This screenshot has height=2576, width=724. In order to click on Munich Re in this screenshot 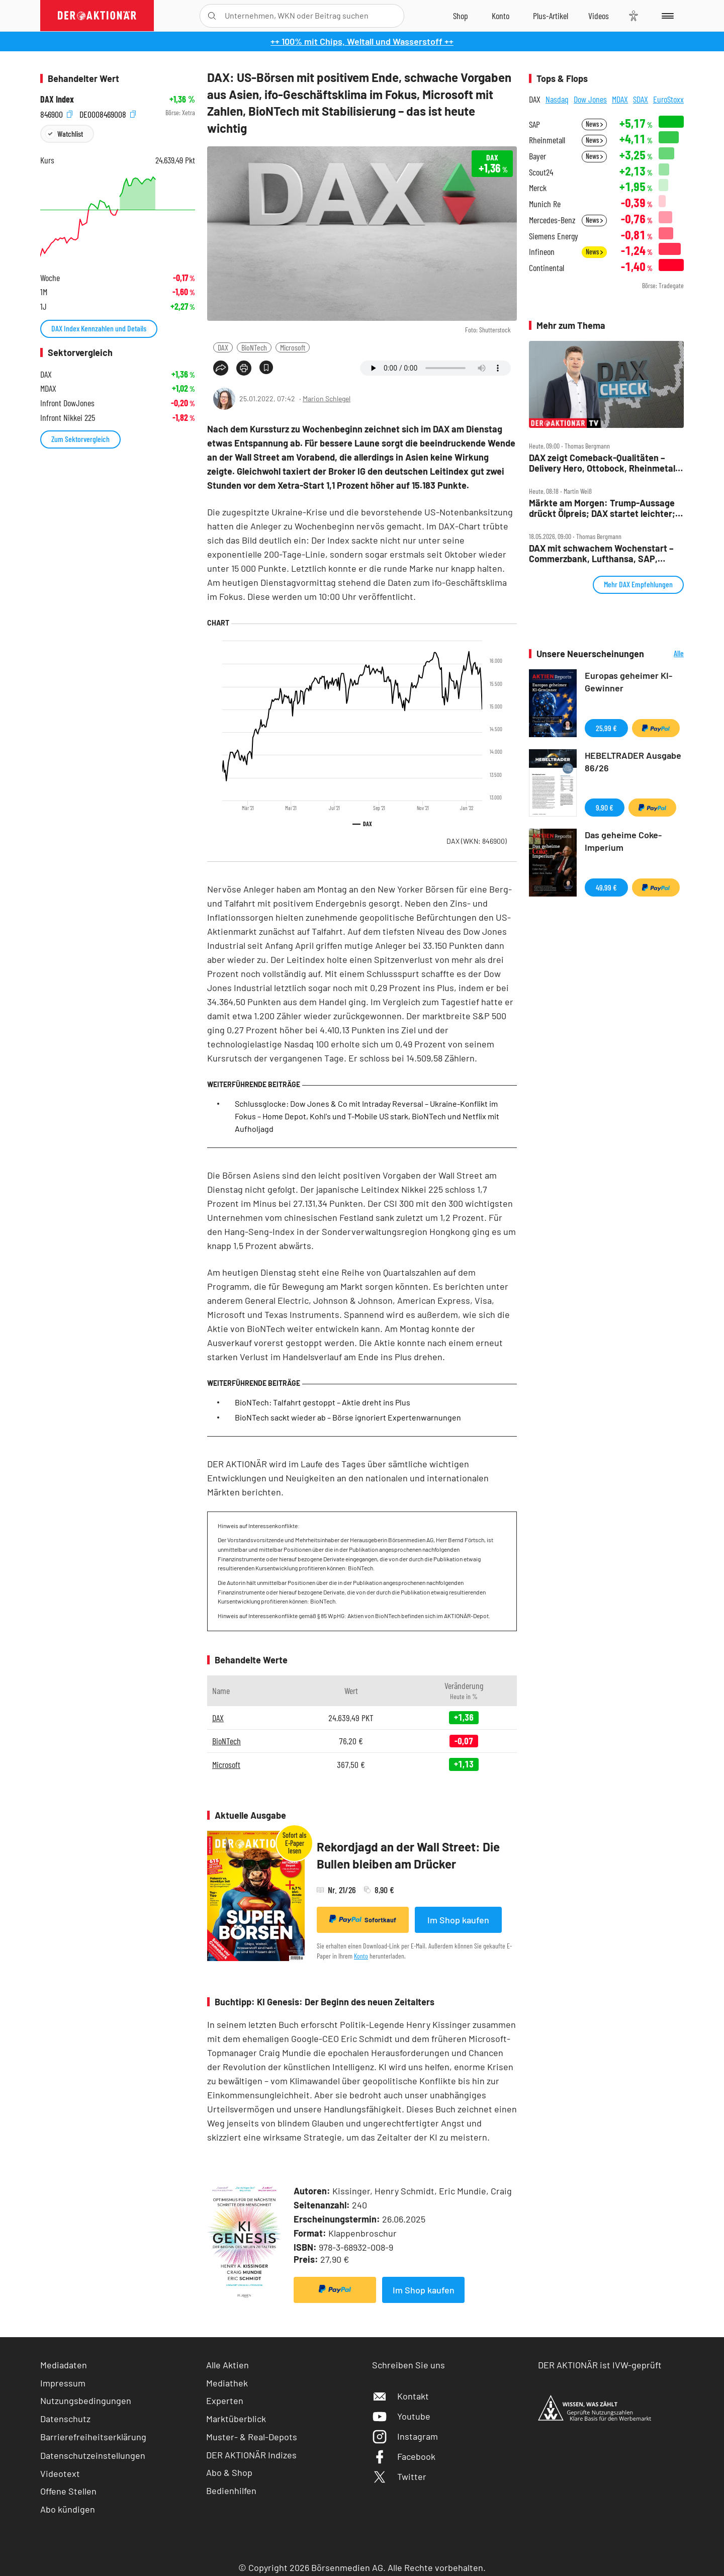, I will do `click(545, 204)`.